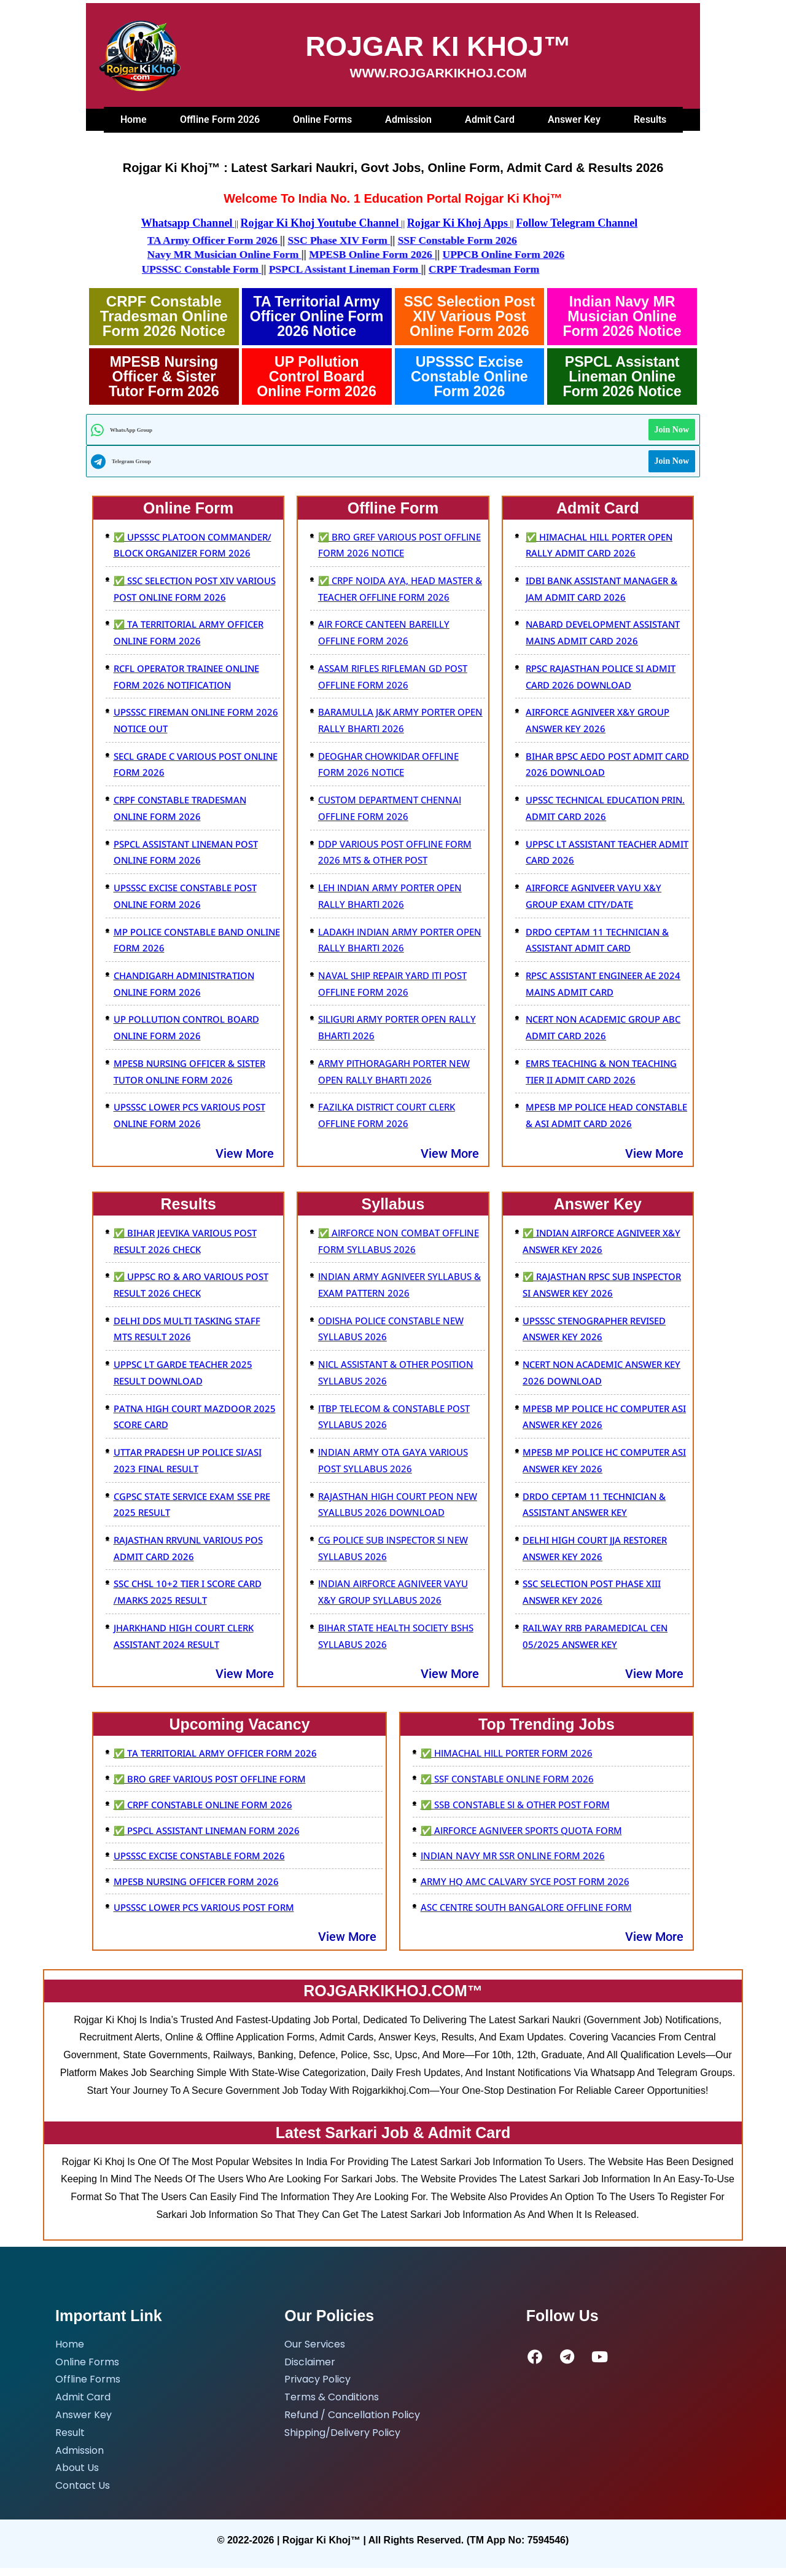 Image resolution: width=786 pixels, height=2576 pixels. What do you see at coordinates (393, 167) in the screenshot?
I see `Rojgar Ki Khoj™ : Latest sarkari naukri, Govt Jobs, Online Form, Admit Card & Results 2026` at bounding box center [393, 167].